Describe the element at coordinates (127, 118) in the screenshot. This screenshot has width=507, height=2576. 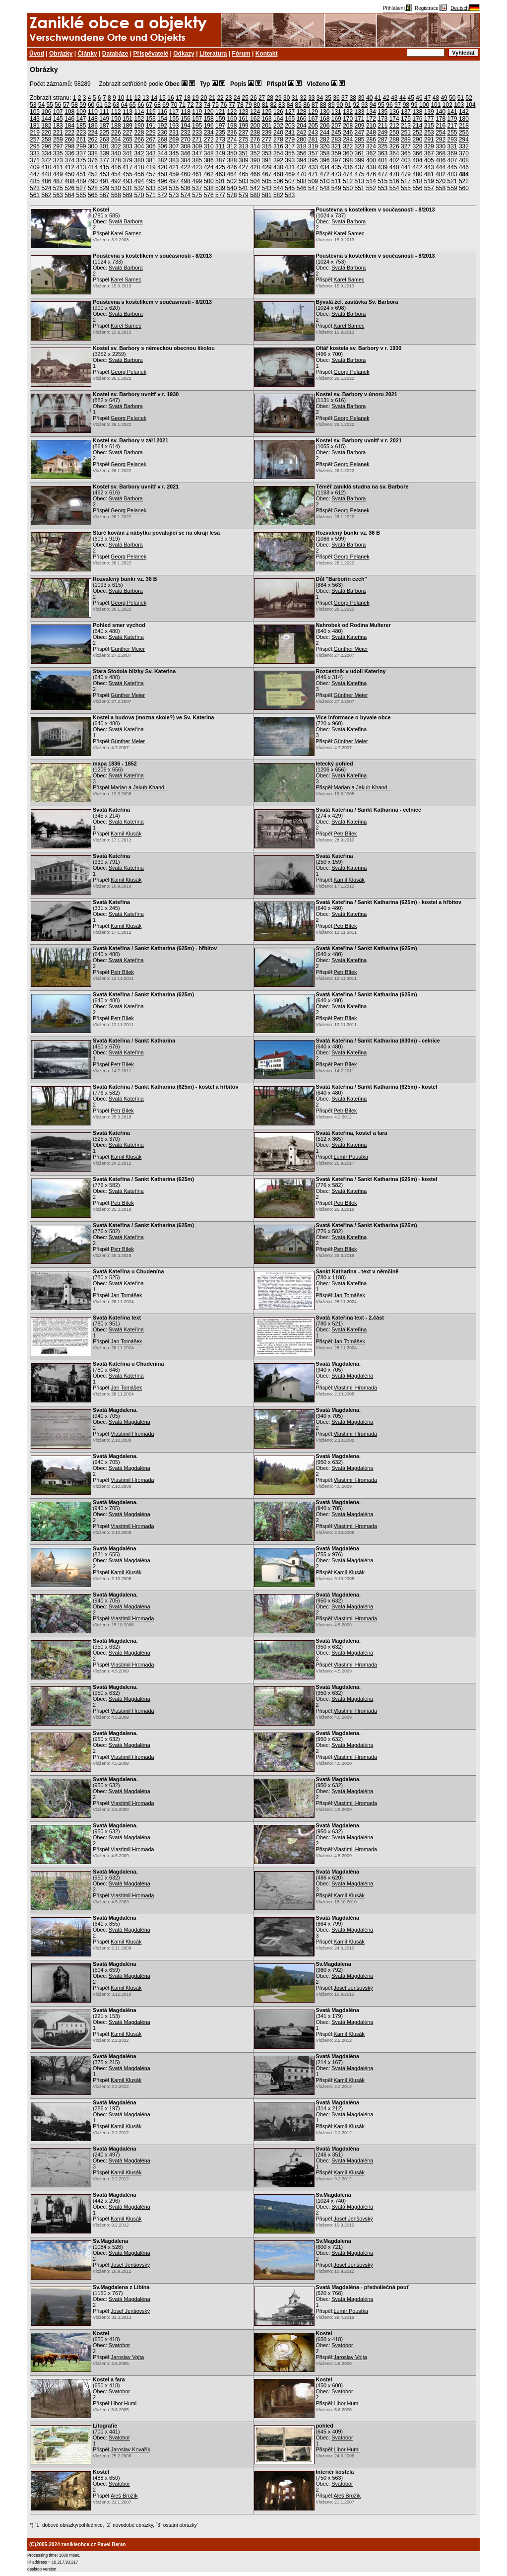
I see `151` at that location.